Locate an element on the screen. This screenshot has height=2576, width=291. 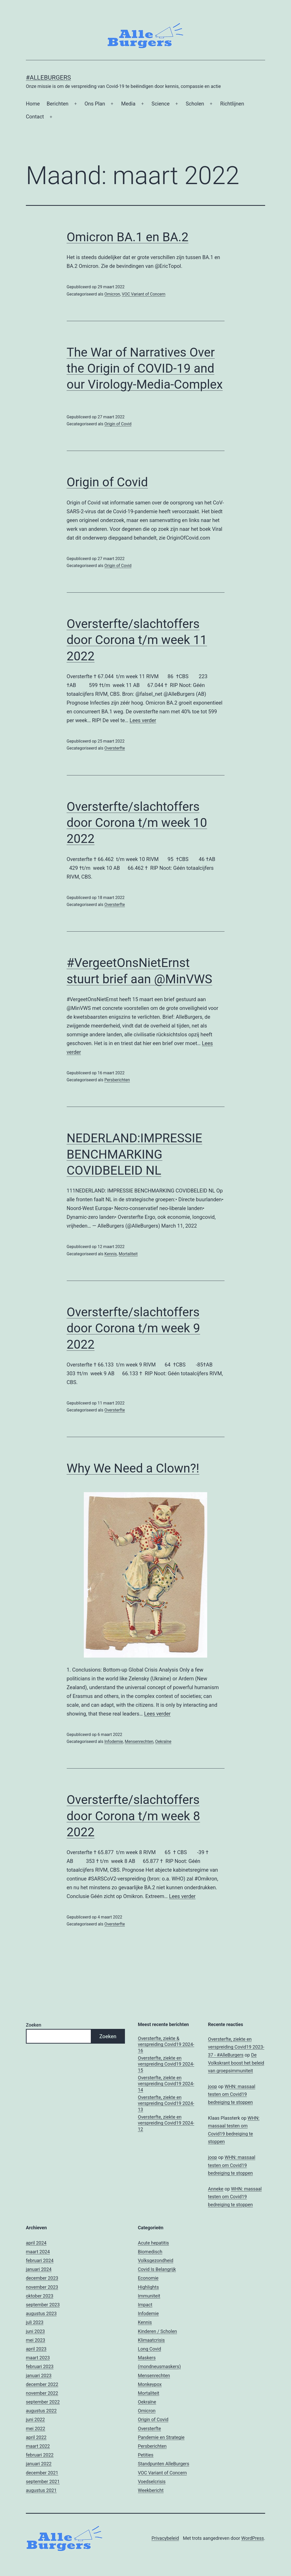
januari 2023 is located at coordinates (38, 2375).